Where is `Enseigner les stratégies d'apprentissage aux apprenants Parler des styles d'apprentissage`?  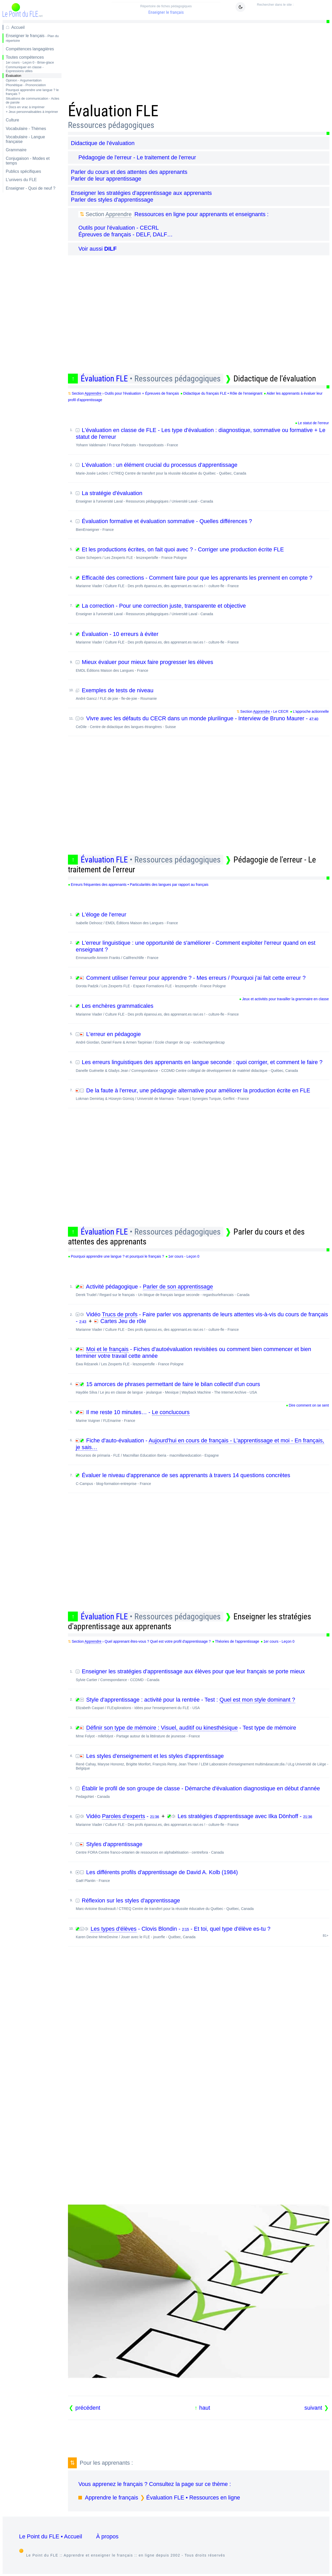
Enseigner les stratégies d'apprentissage aux apprenants Parler des styles d'apprentissage is located at coordinates (141, 196).